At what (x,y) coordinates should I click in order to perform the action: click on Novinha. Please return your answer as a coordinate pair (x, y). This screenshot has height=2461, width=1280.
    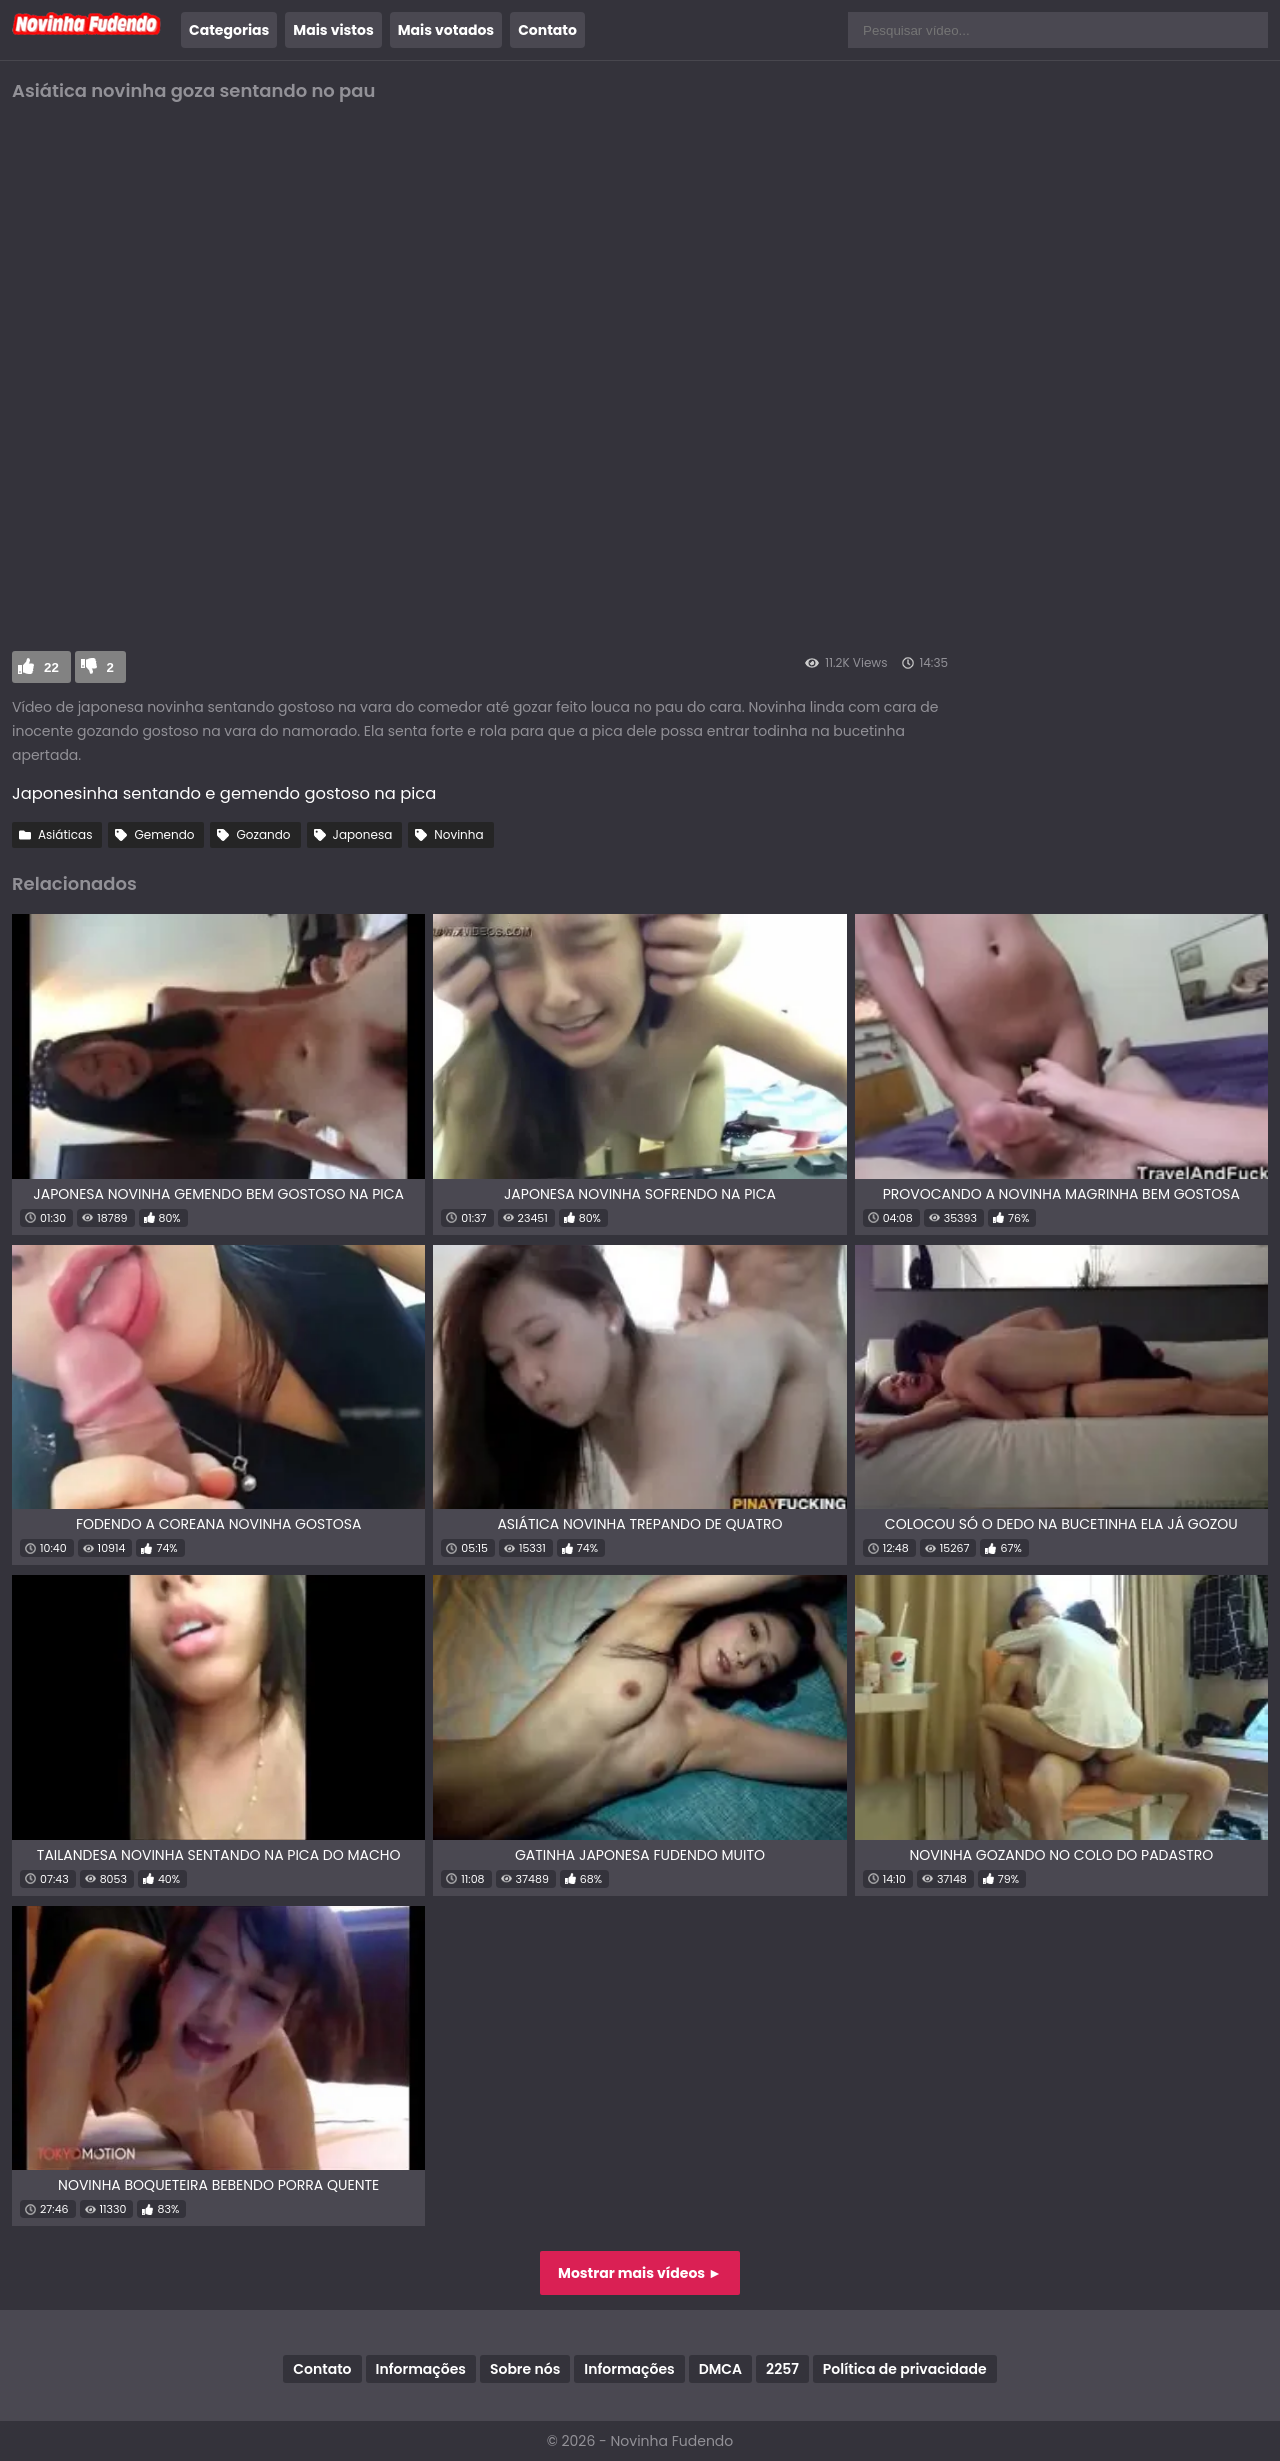
    Looking at the image, I should click on (458, 834).